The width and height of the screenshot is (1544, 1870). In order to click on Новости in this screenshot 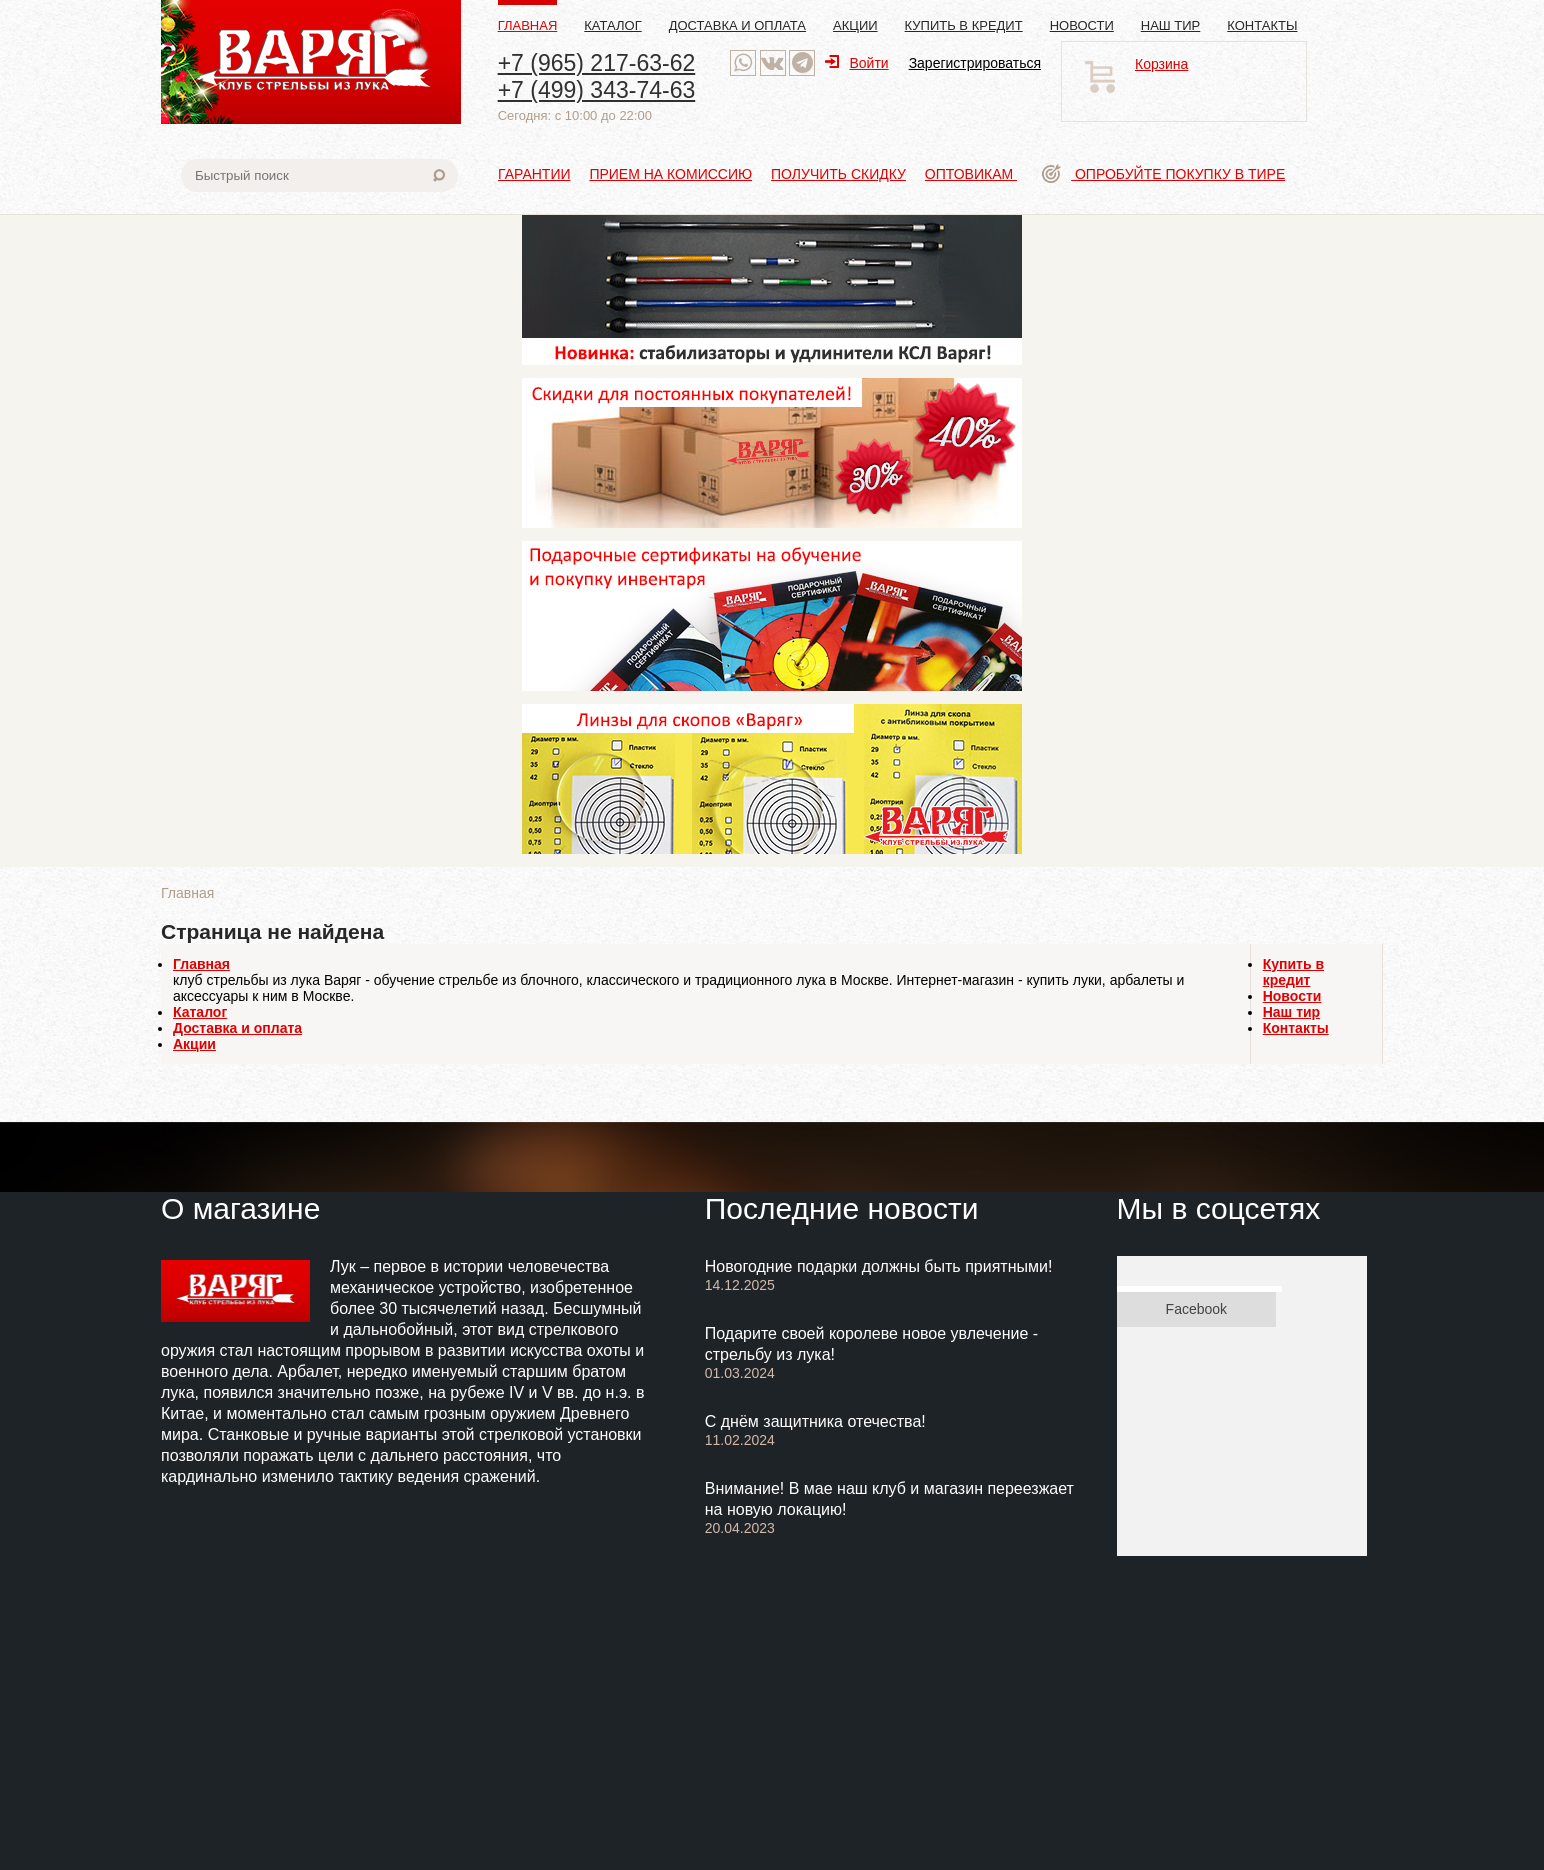, I will do `click(1082, 25)`.